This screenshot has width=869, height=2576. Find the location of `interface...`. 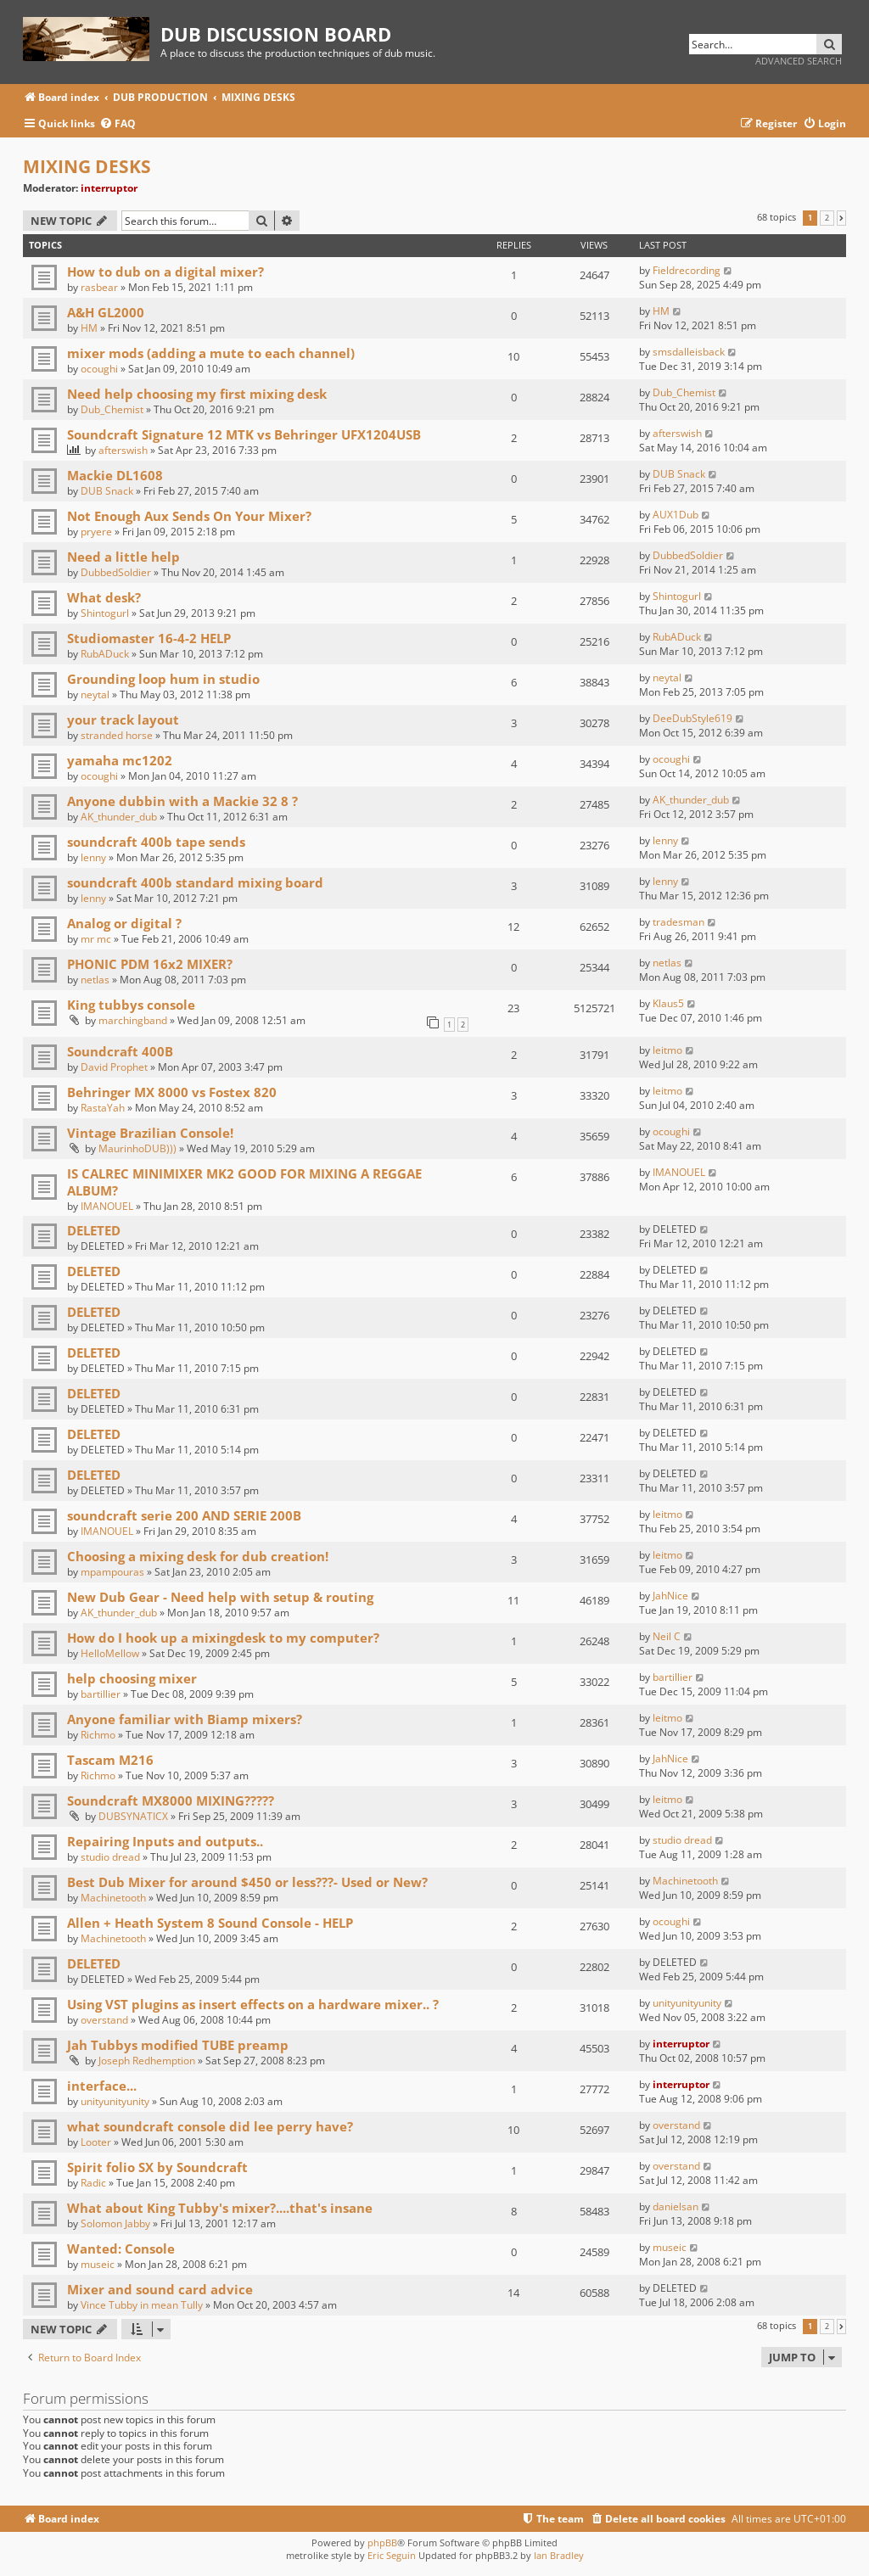

interface... is located at coordinates (102, 2085).